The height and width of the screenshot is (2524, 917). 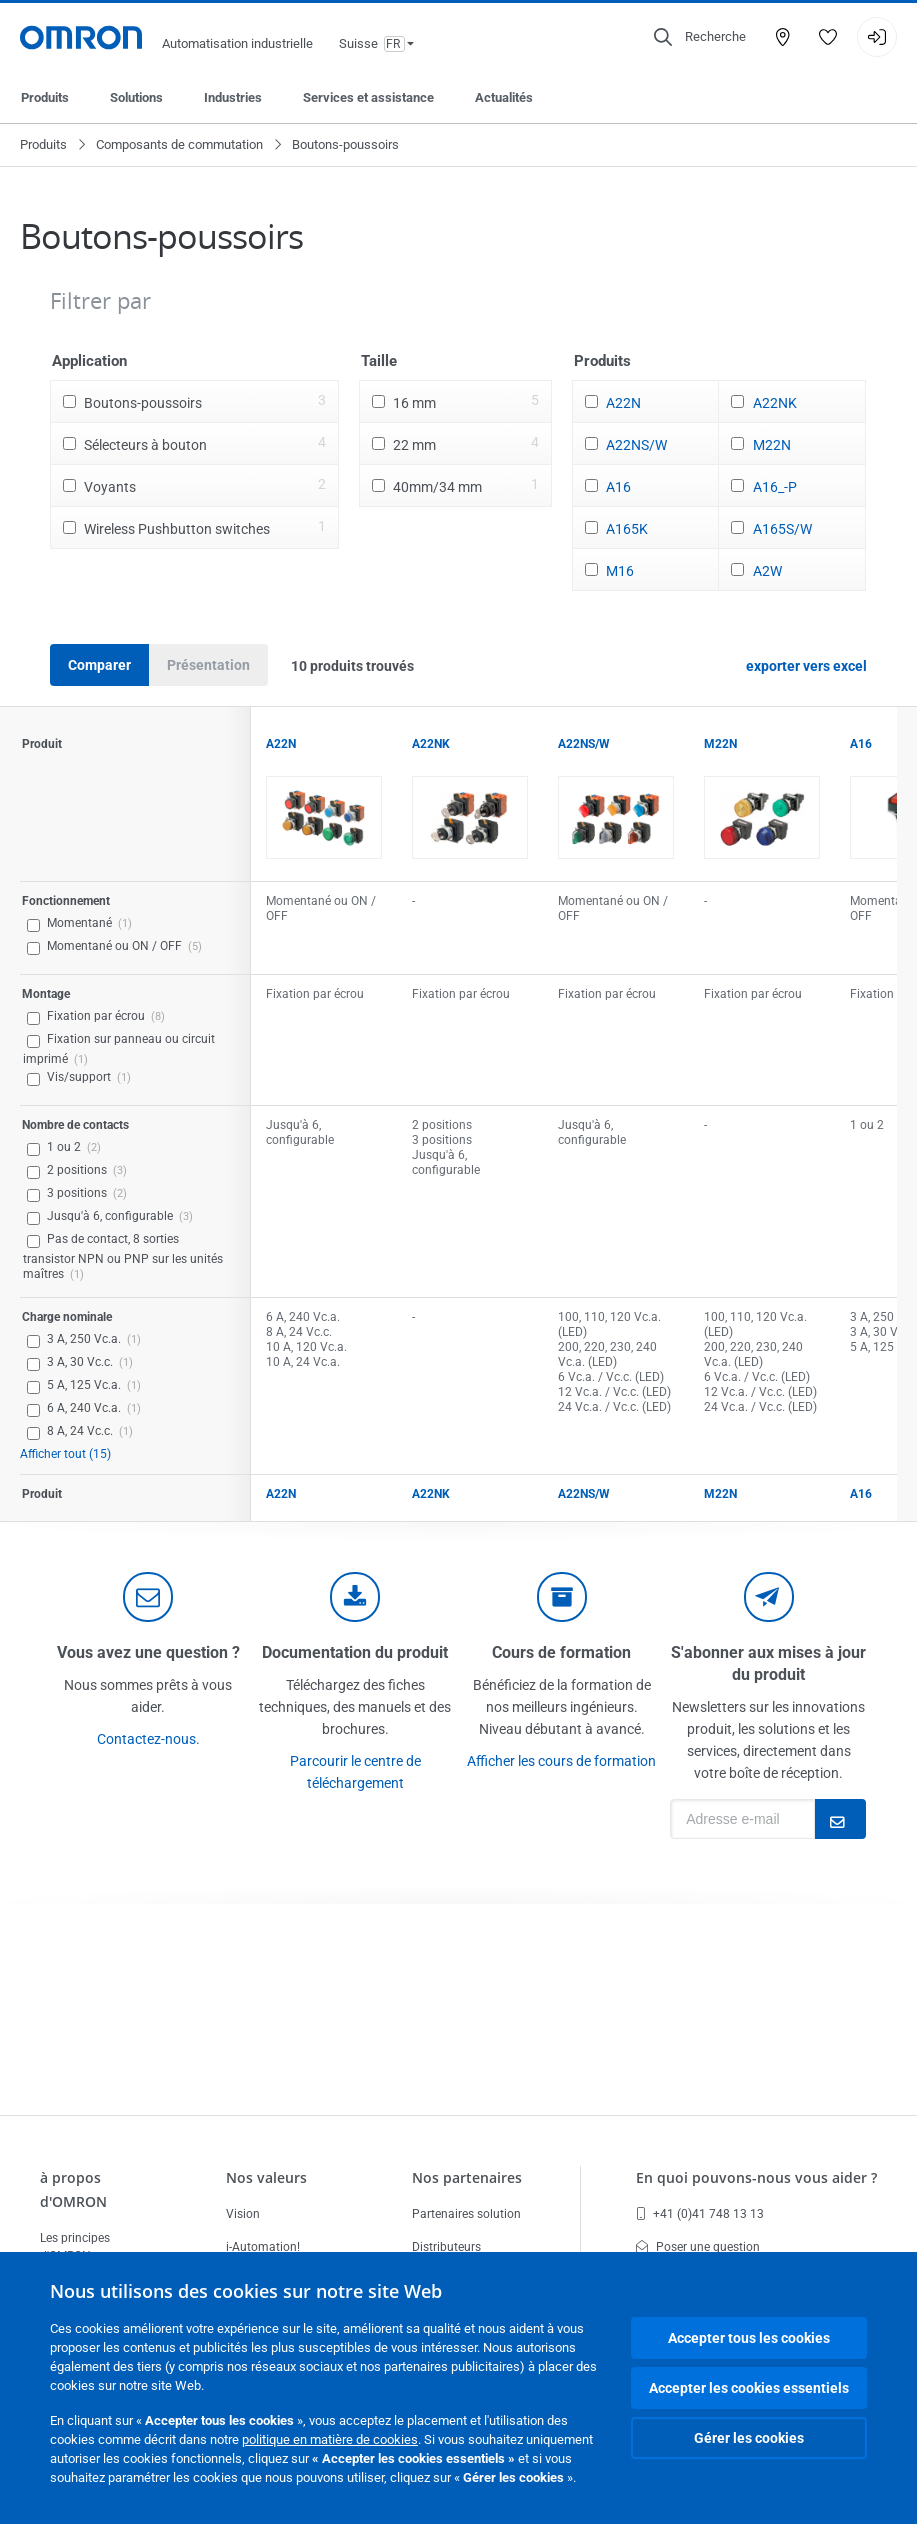 I want to click on A22N, so click(x=623, y=403).